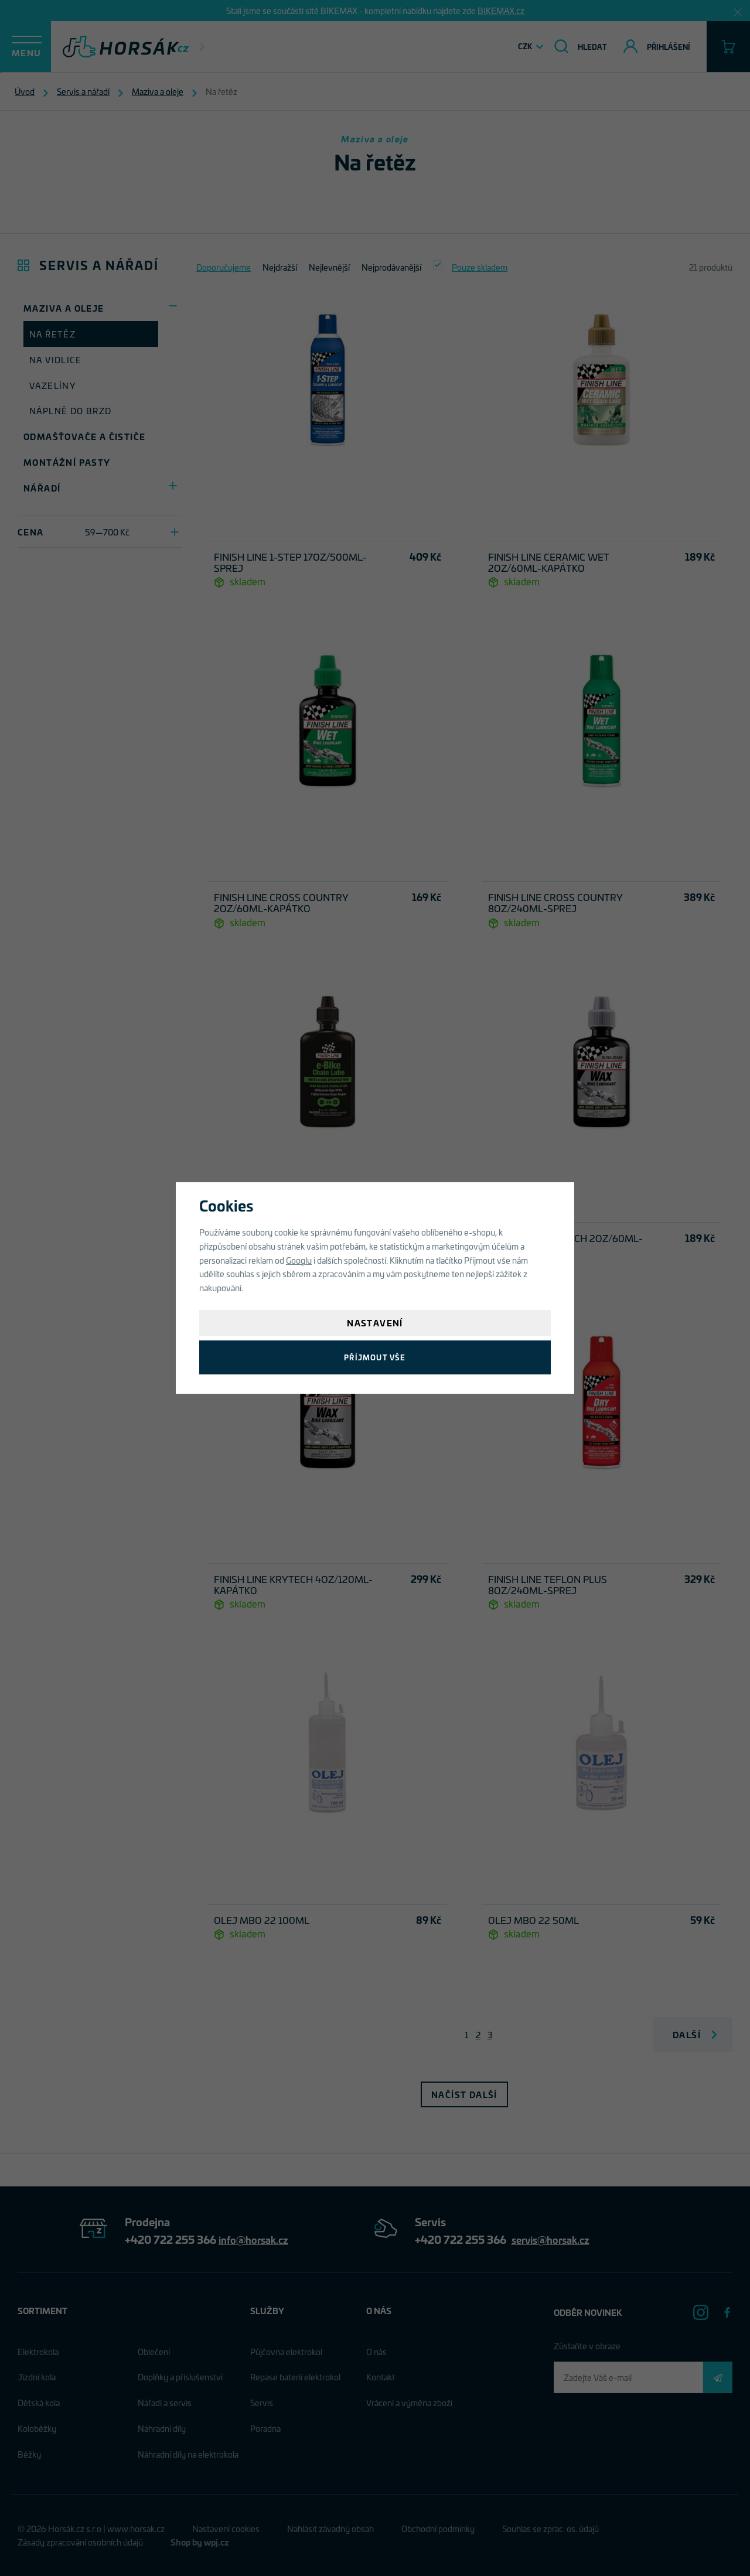 This screenshot has height=2576, width=750. Describe the element at coordinates (374, 1357) in the screenshot. I see `Příjmout vše` at that location.